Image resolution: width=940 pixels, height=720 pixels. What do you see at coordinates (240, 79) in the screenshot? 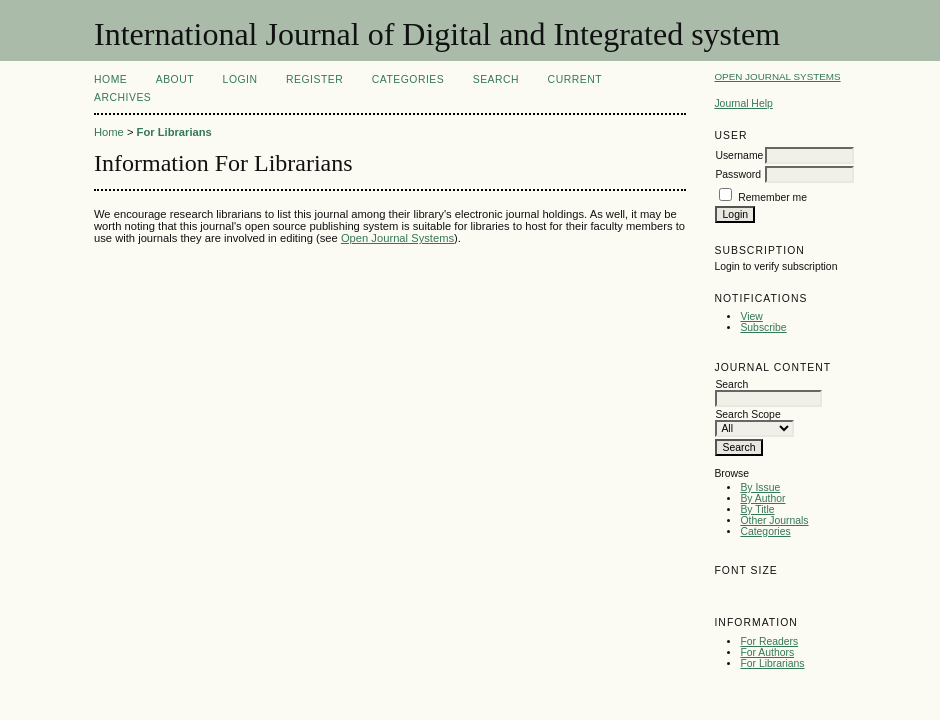
I see `Login` at bounding box center [240, 79].